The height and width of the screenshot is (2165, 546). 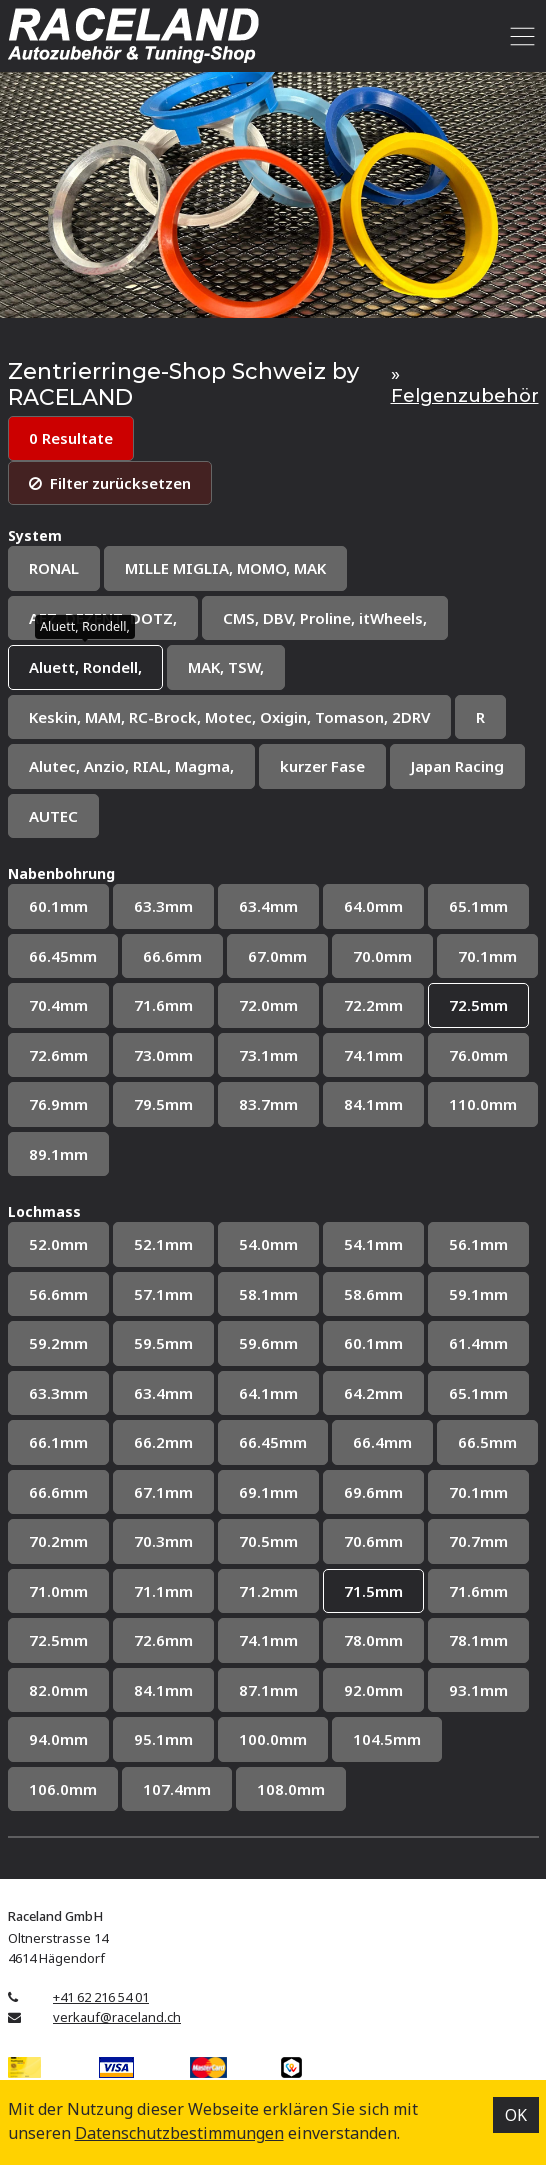 I want to click on 71.1mm, so click(x=163, y=1591).